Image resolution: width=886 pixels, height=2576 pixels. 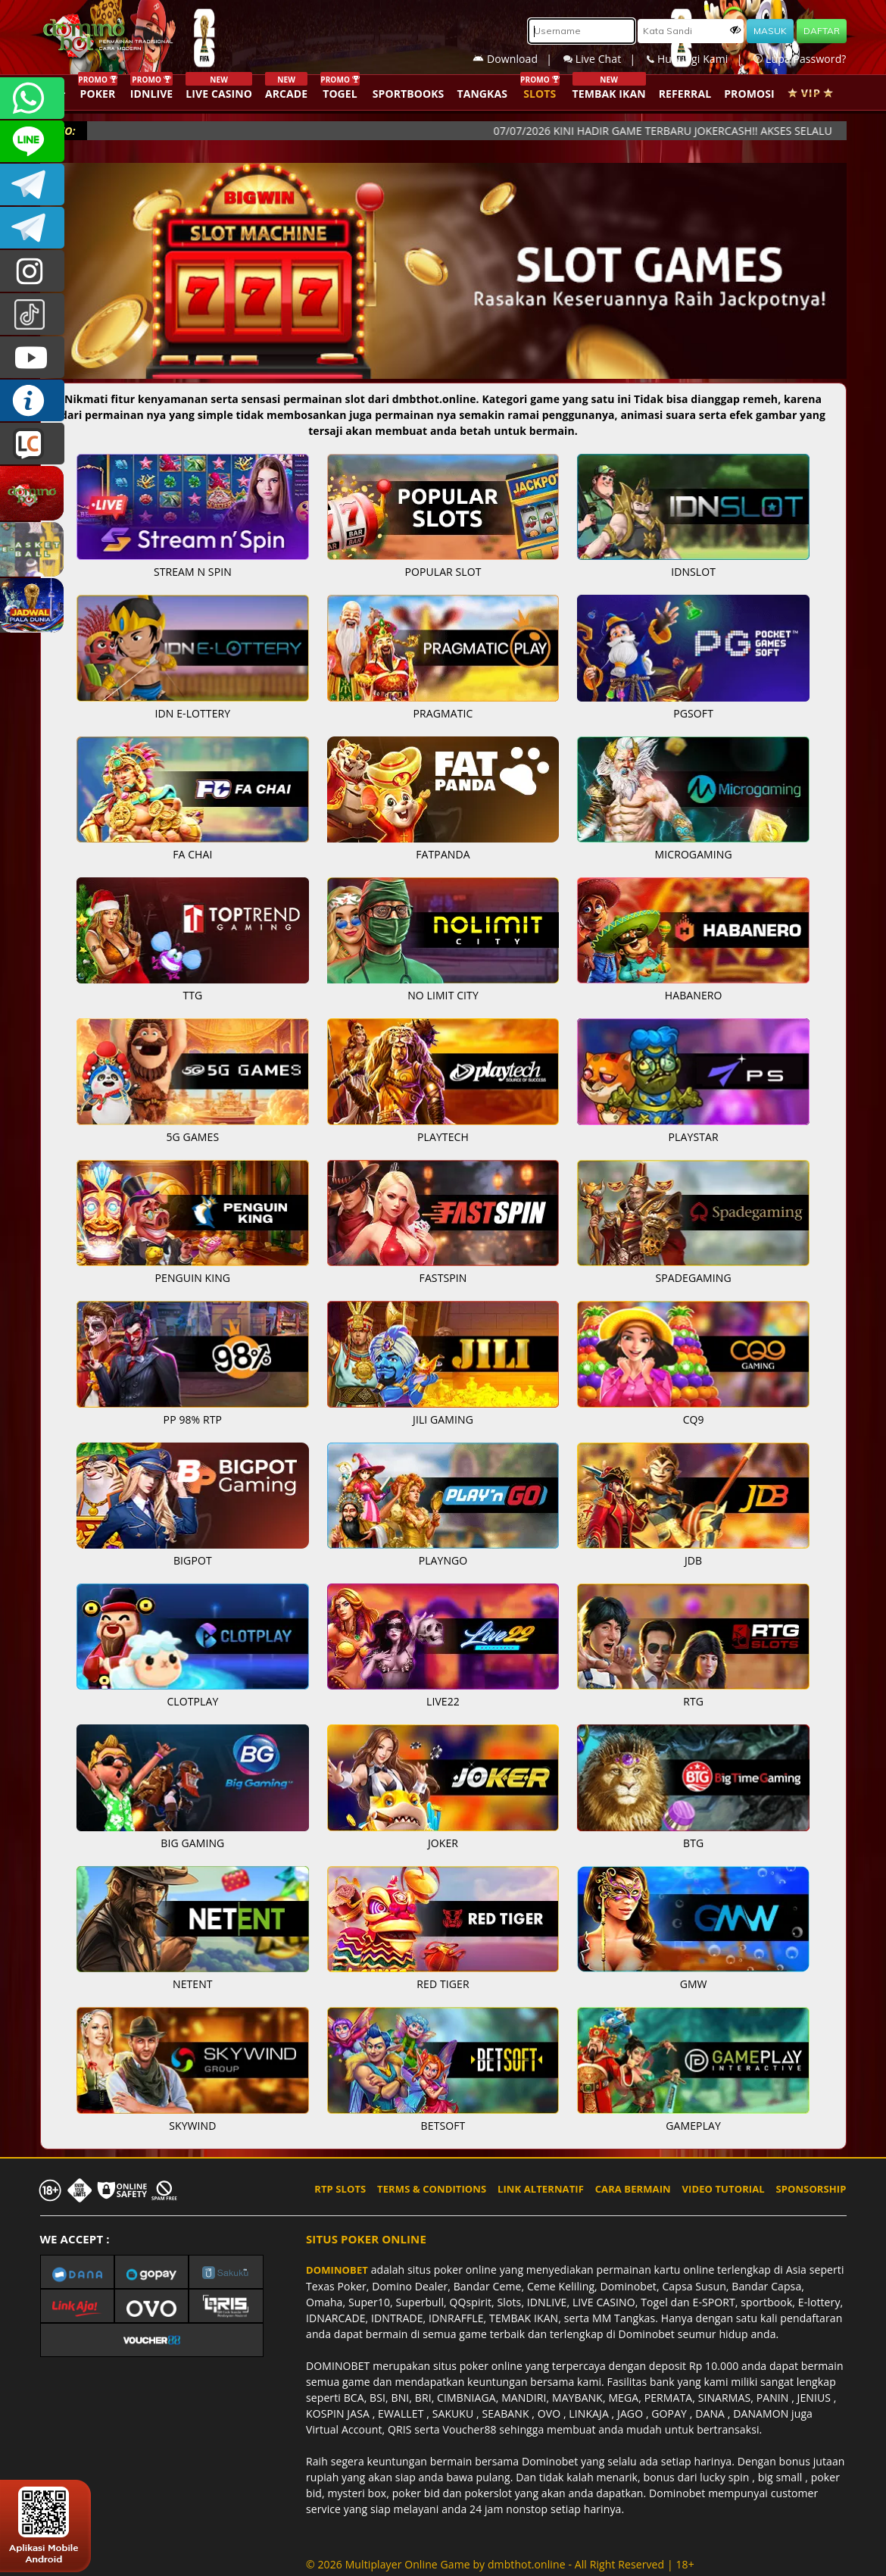 I want to click on POPULAR SLOT, so click(x=442, y=571).